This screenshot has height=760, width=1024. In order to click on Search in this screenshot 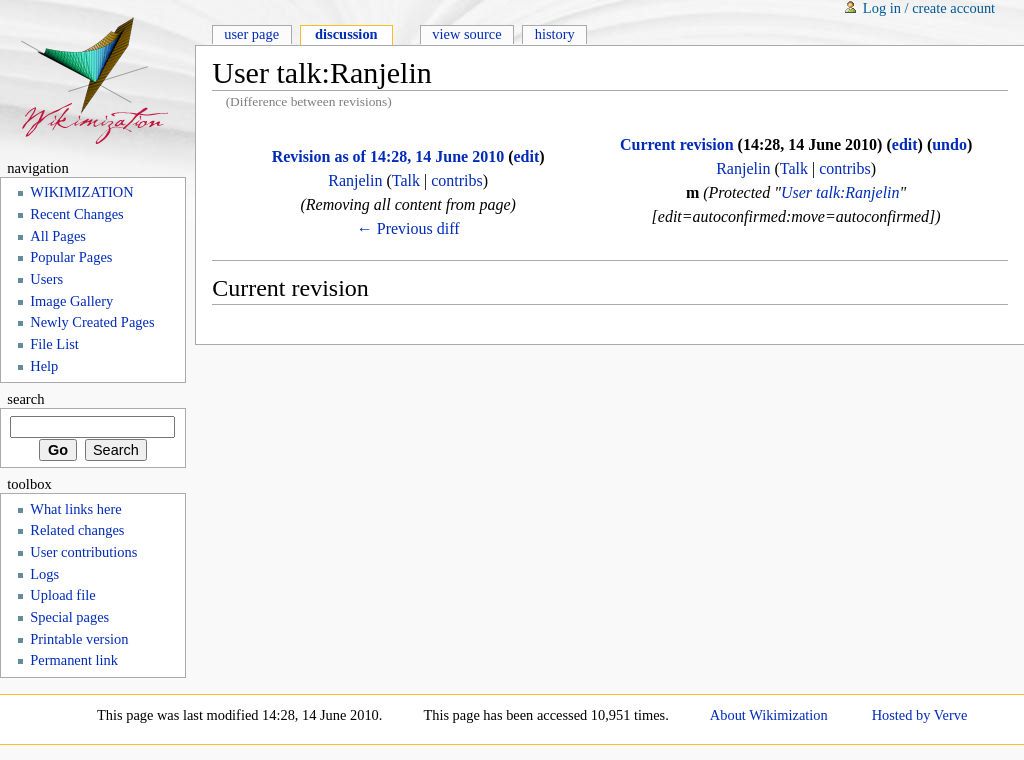, I will do `click(25, 399)`.